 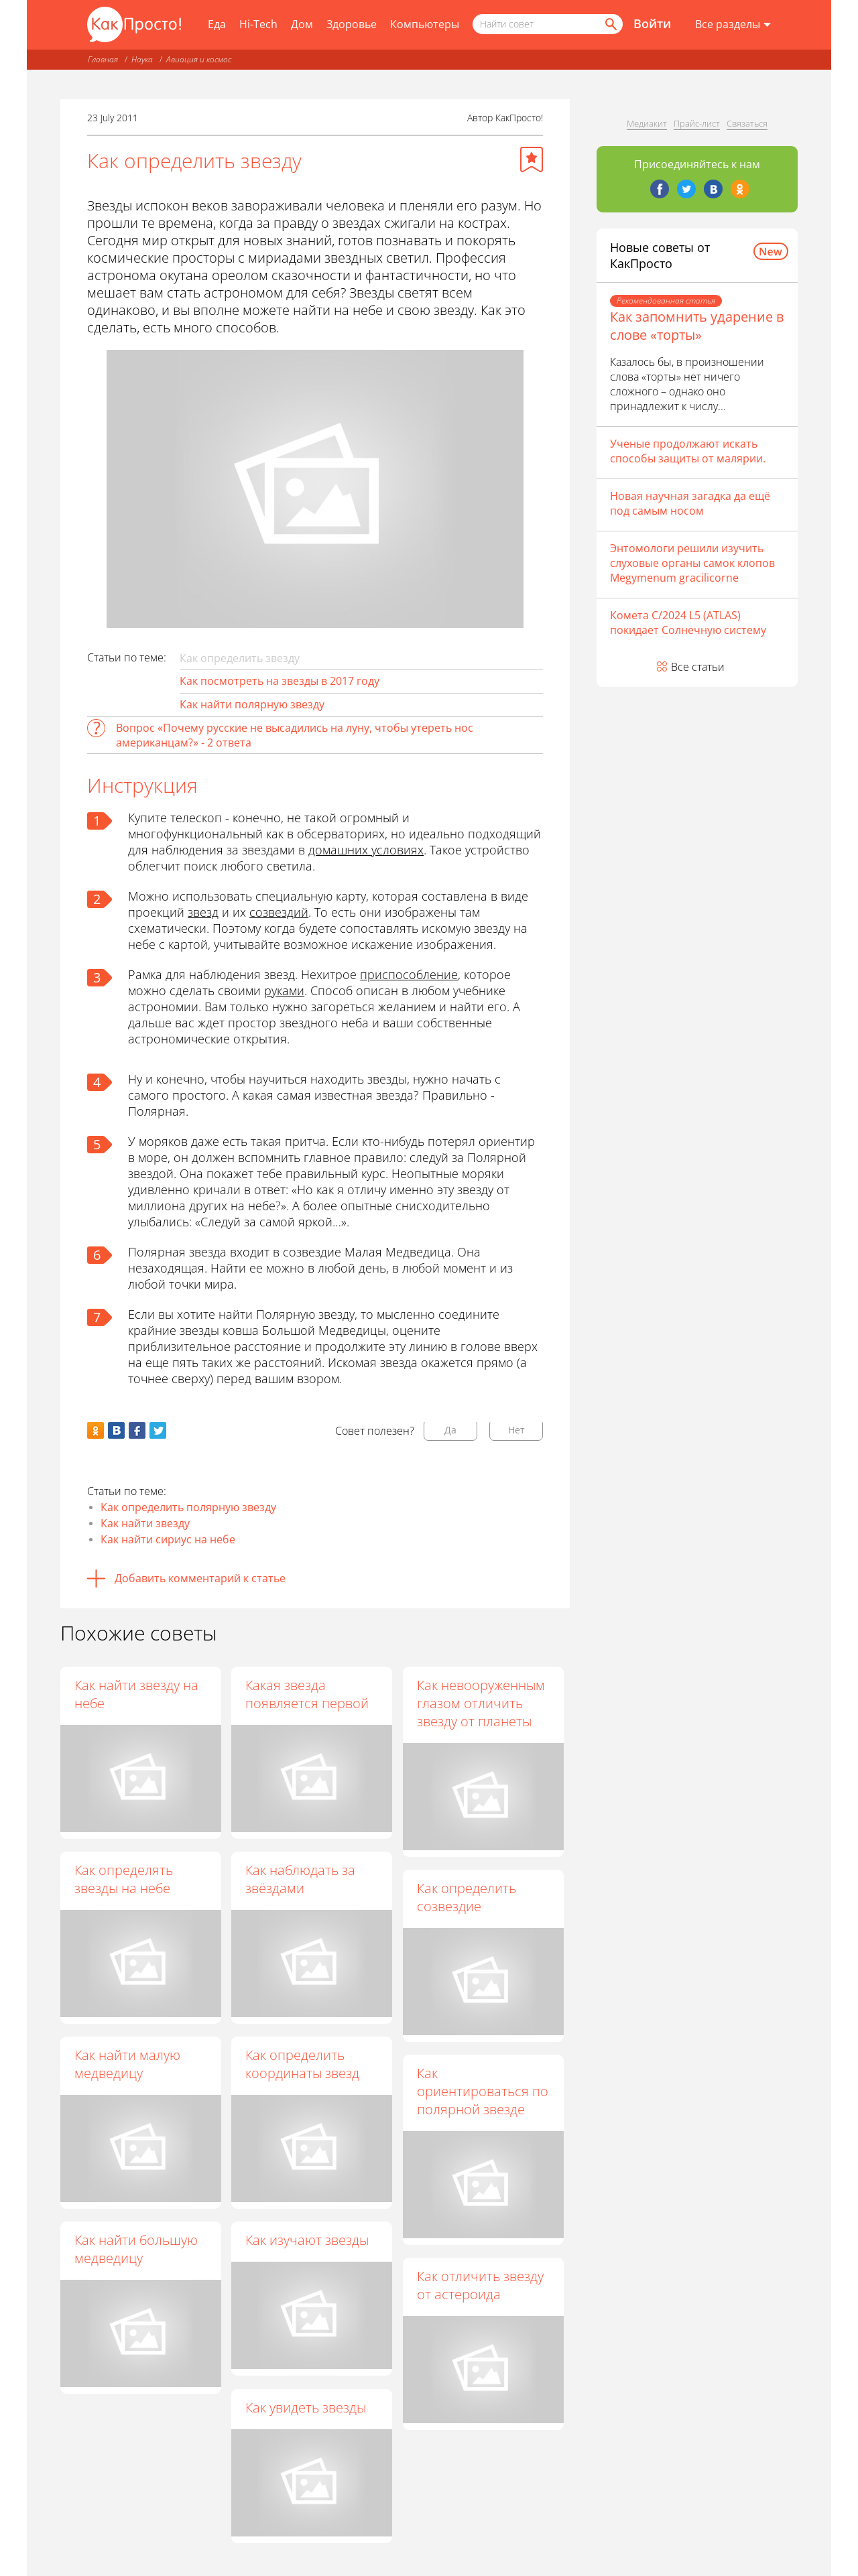 What do you see at coordinates (284, 990) in the screenshot?
I see `руками` at bounding box center [284, 990].